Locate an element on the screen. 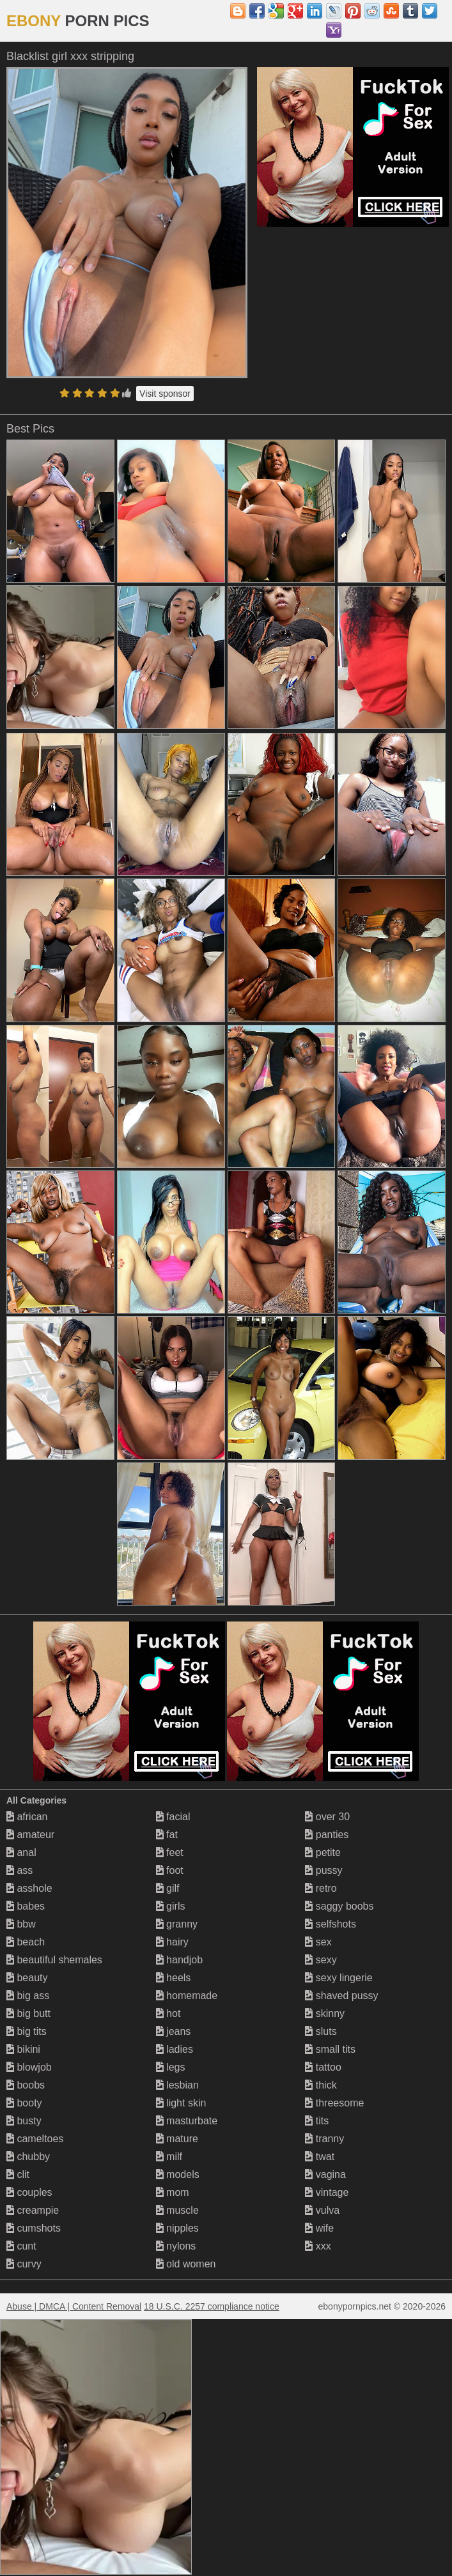 This screenshot has width=452, height=2576. legs is located at coordinates (170, 2067).